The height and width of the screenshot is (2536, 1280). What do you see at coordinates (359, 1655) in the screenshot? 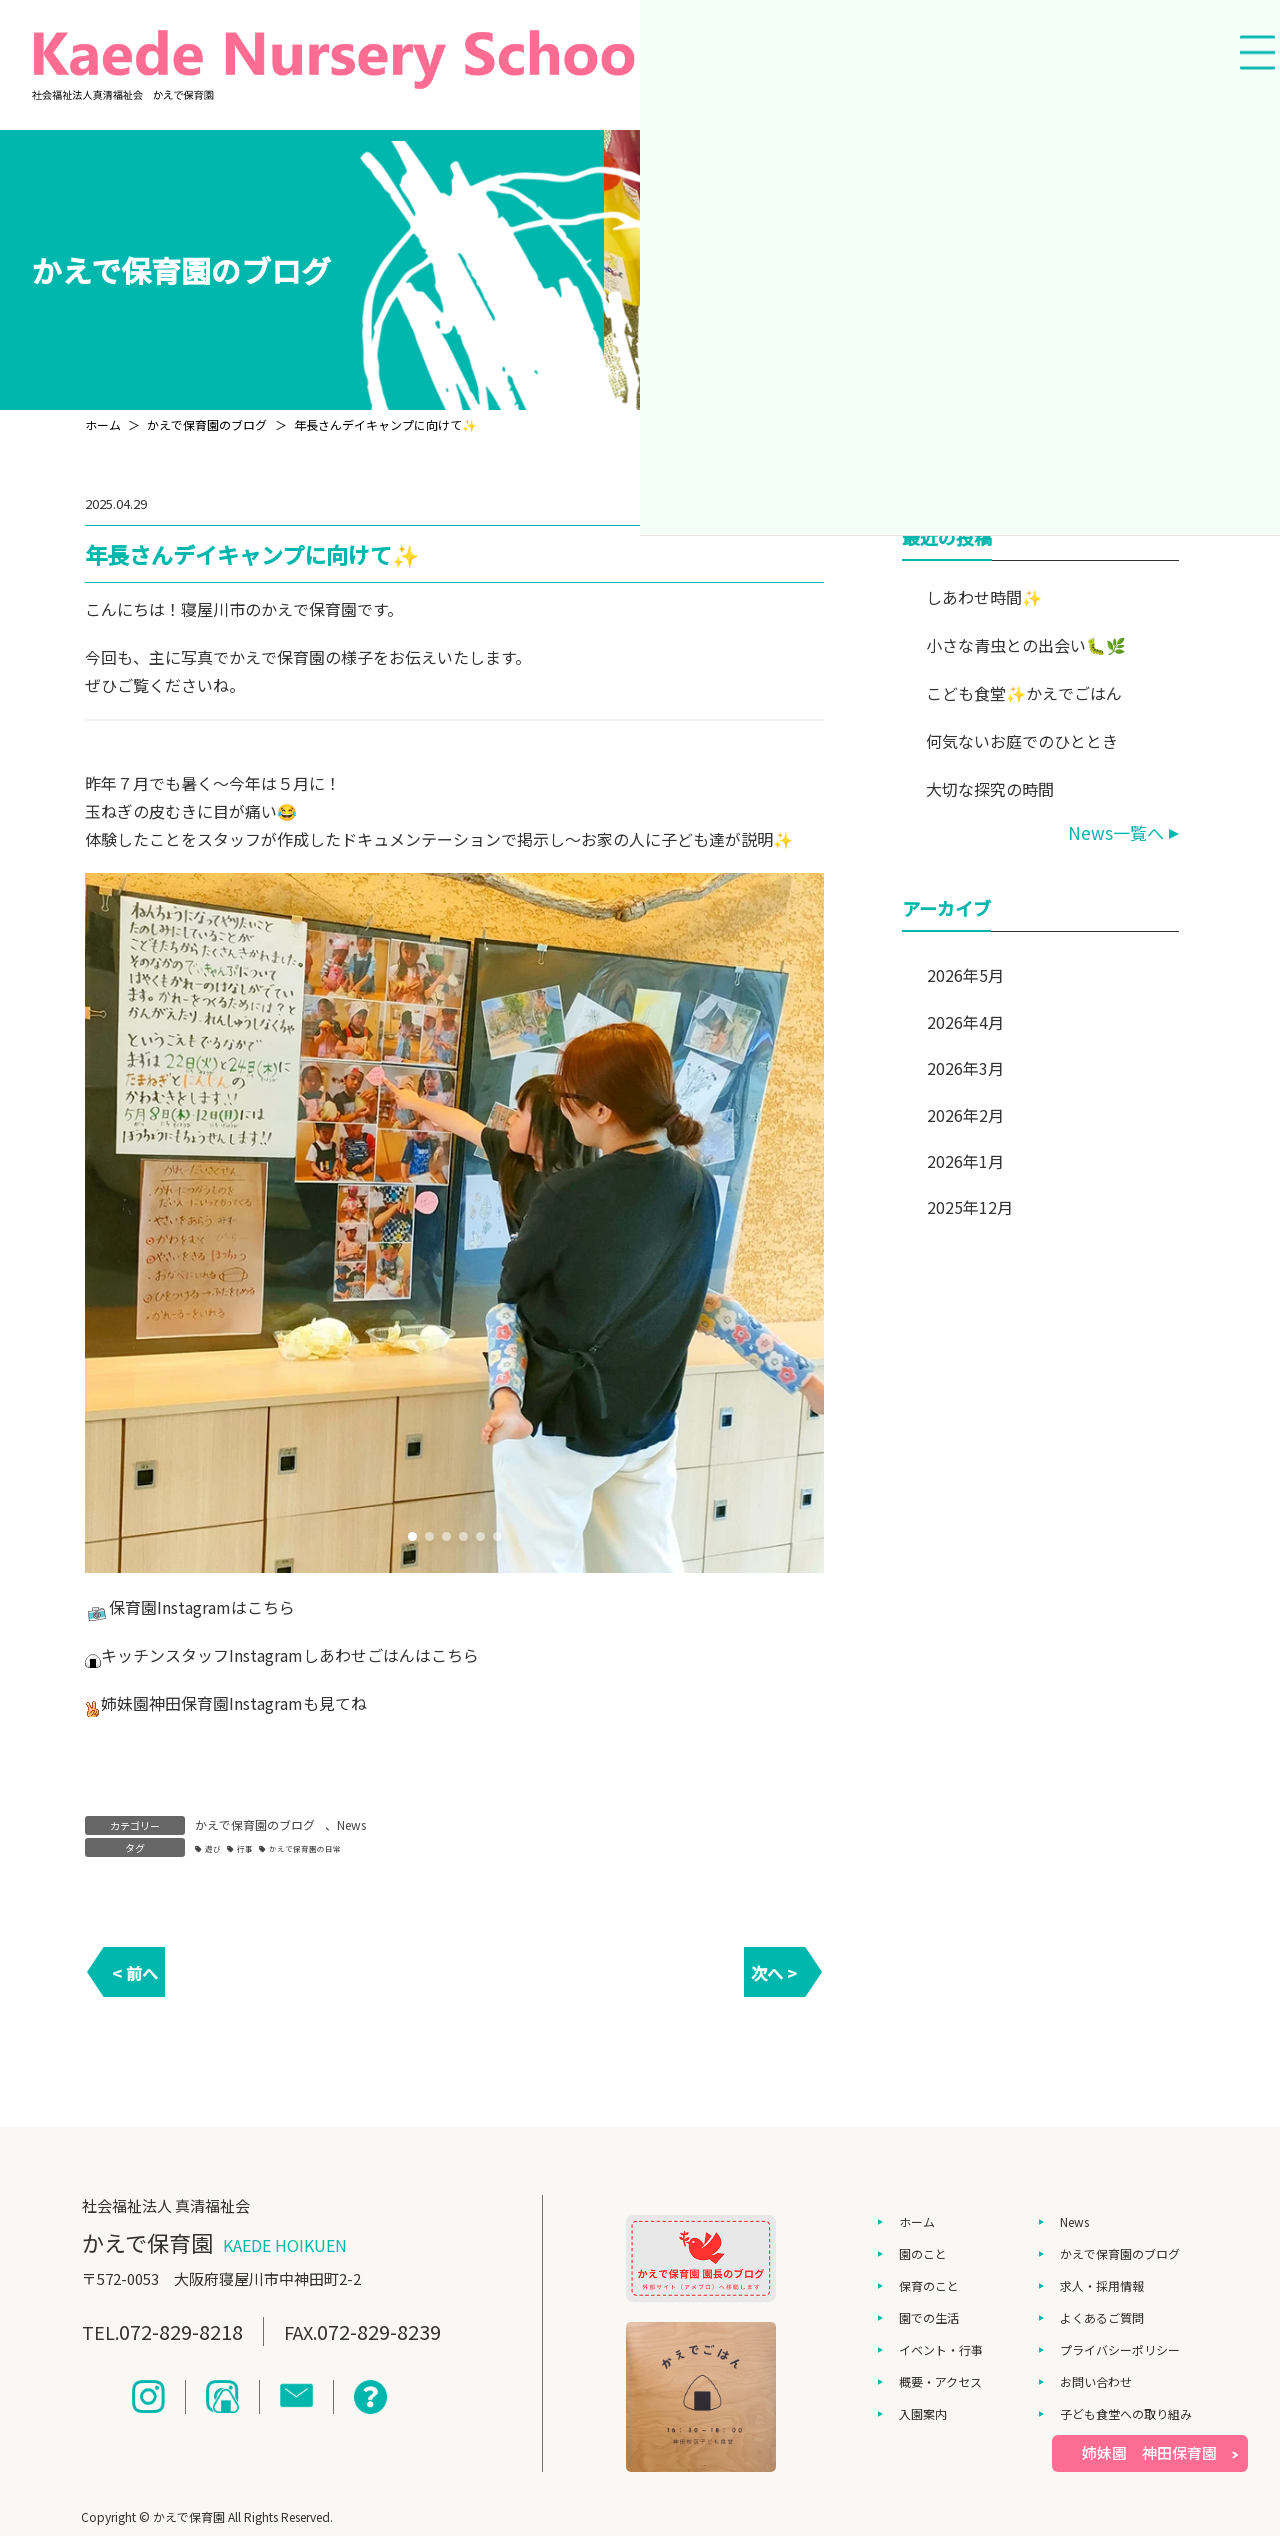
I see `しあわせごはん` at bounding box center [359, 1655].